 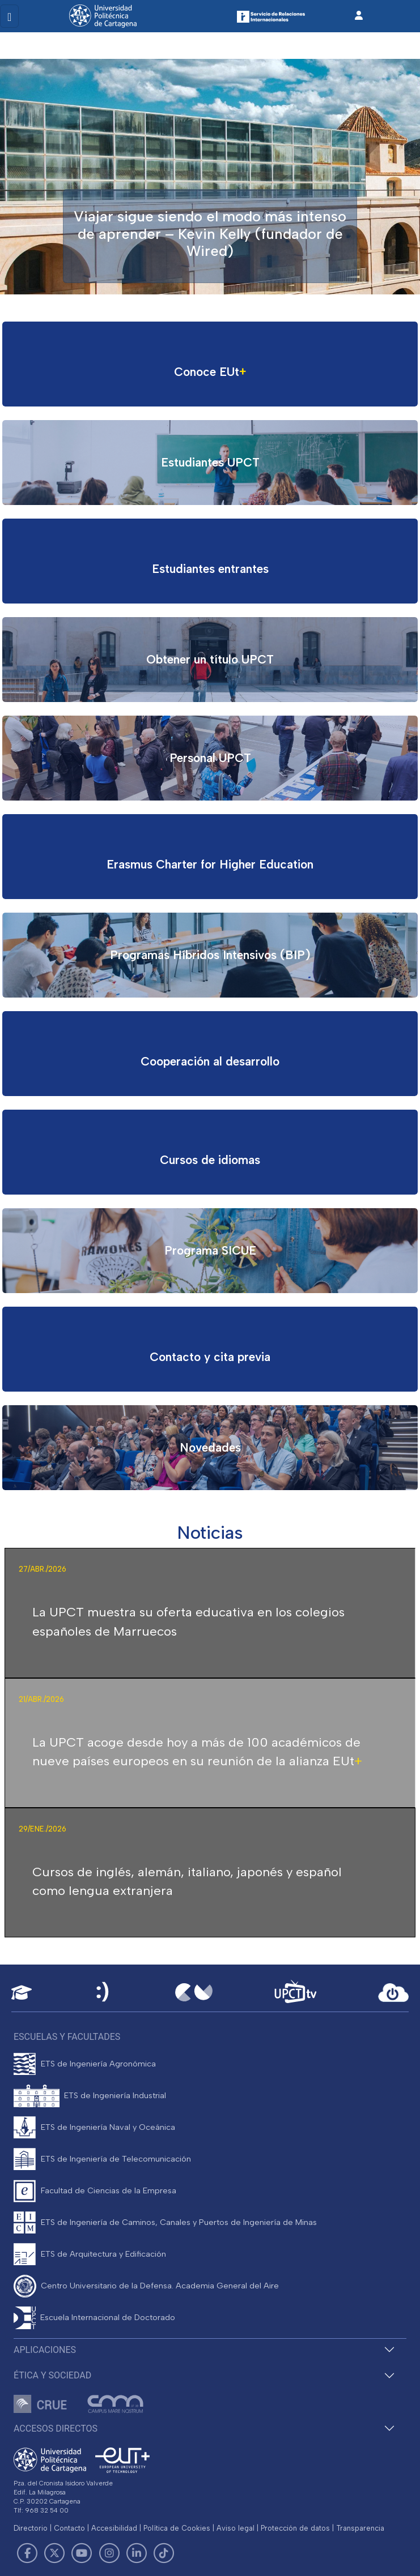 What do you see at coordinates (136, 2553) in the screenshot?
I see `[Link de LinkedIn]` at bounding box center [136, 2553].